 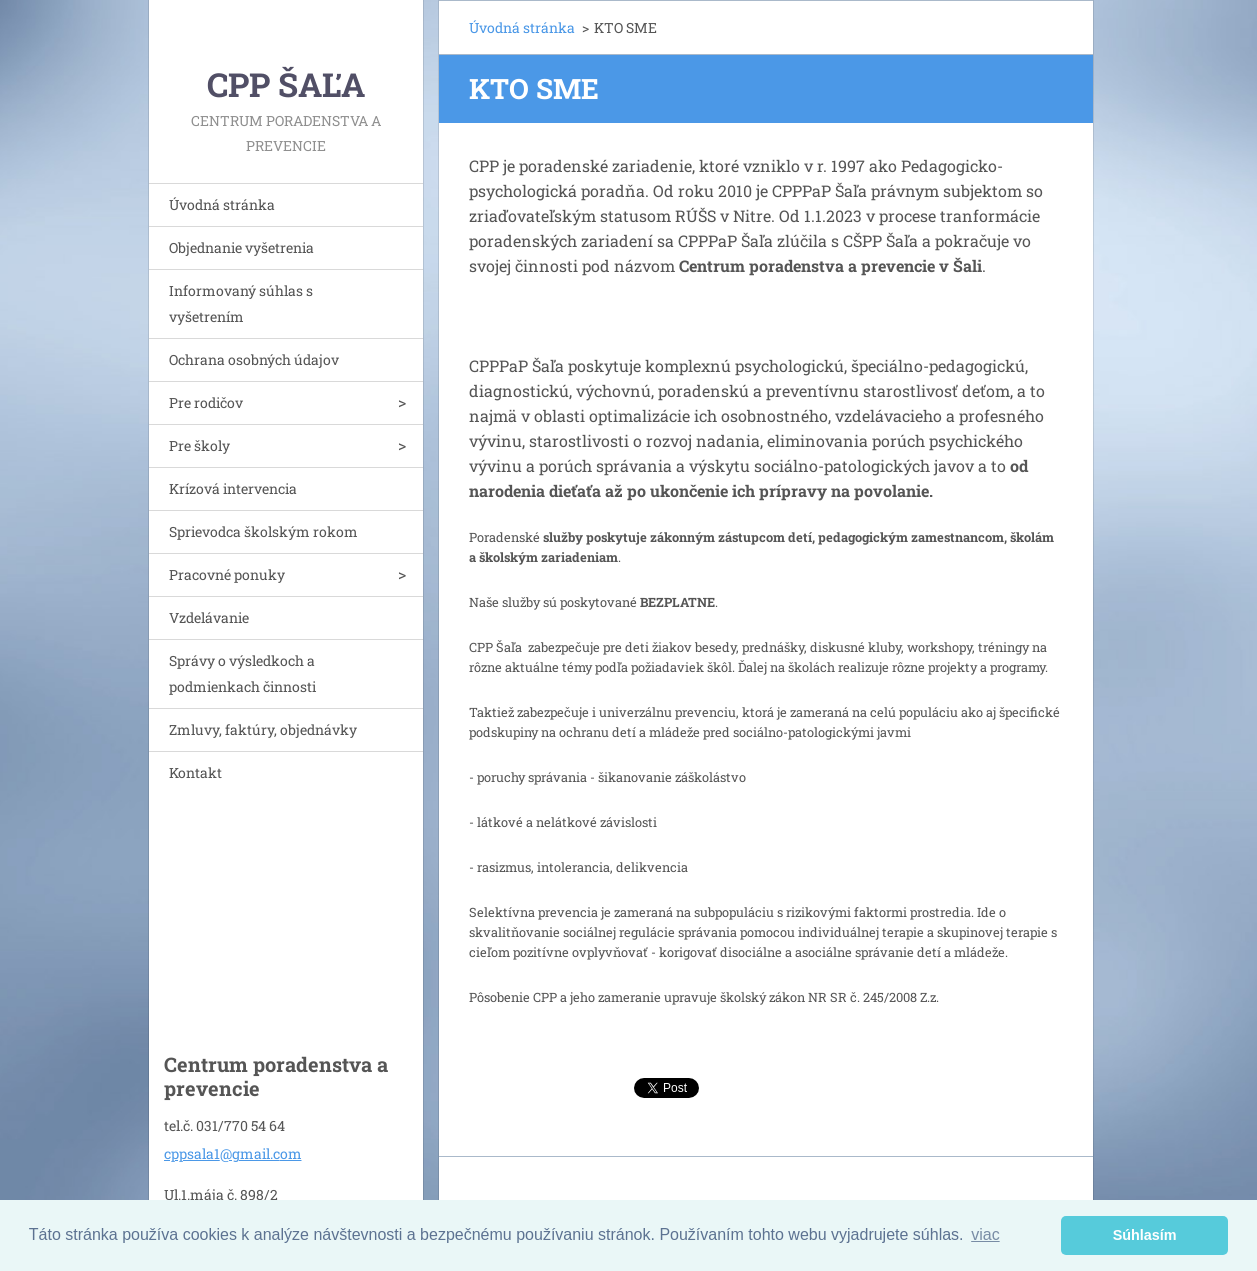 I want to click on Kontakt, so click(x=195, y=772).